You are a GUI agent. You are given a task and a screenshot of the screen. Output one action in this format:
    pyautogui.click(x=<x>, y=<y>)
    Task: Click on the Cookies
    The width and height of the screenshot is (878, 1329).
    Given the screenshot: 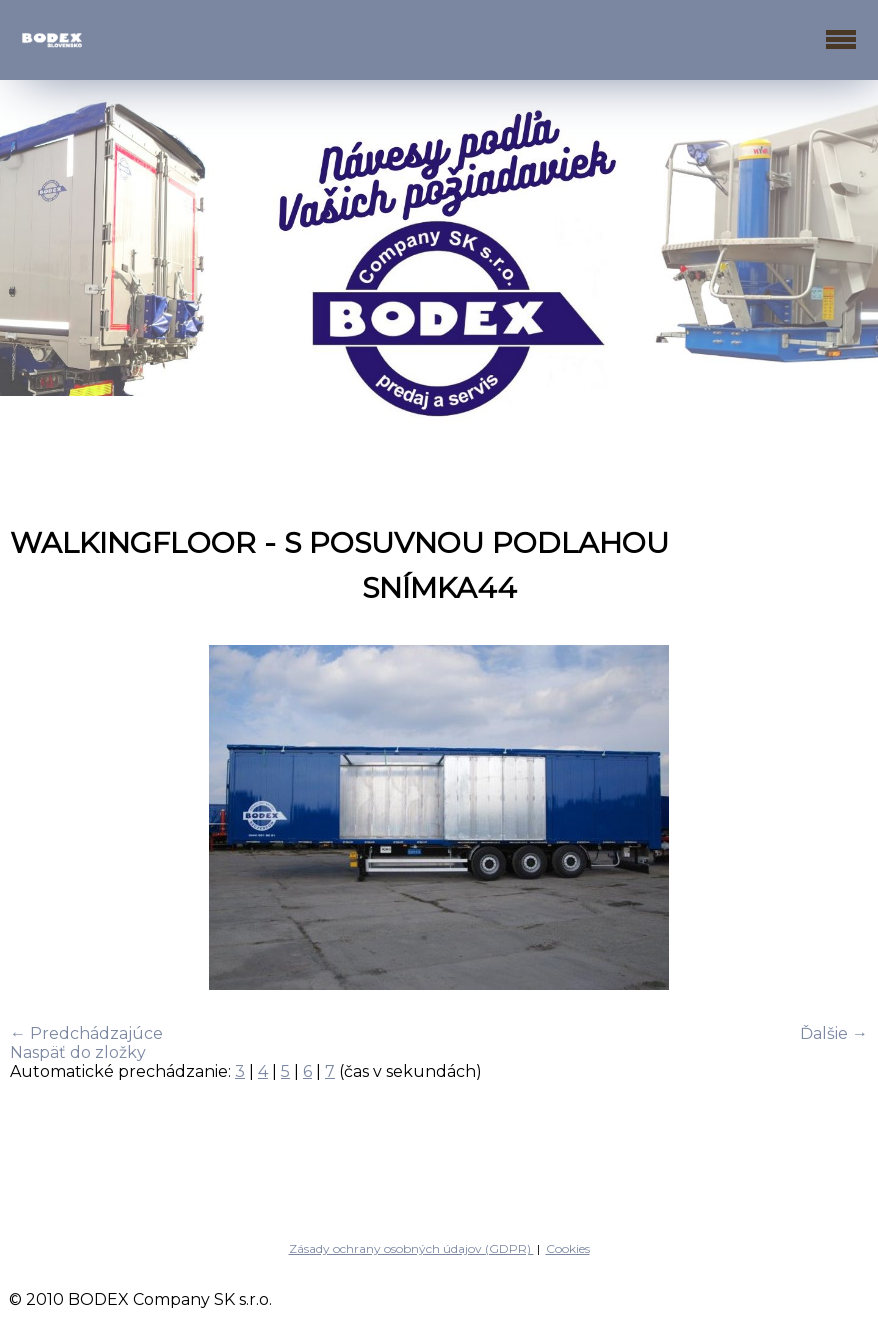 What is the action you would take?
    pyautogui.click(x=568, y=1248)
    